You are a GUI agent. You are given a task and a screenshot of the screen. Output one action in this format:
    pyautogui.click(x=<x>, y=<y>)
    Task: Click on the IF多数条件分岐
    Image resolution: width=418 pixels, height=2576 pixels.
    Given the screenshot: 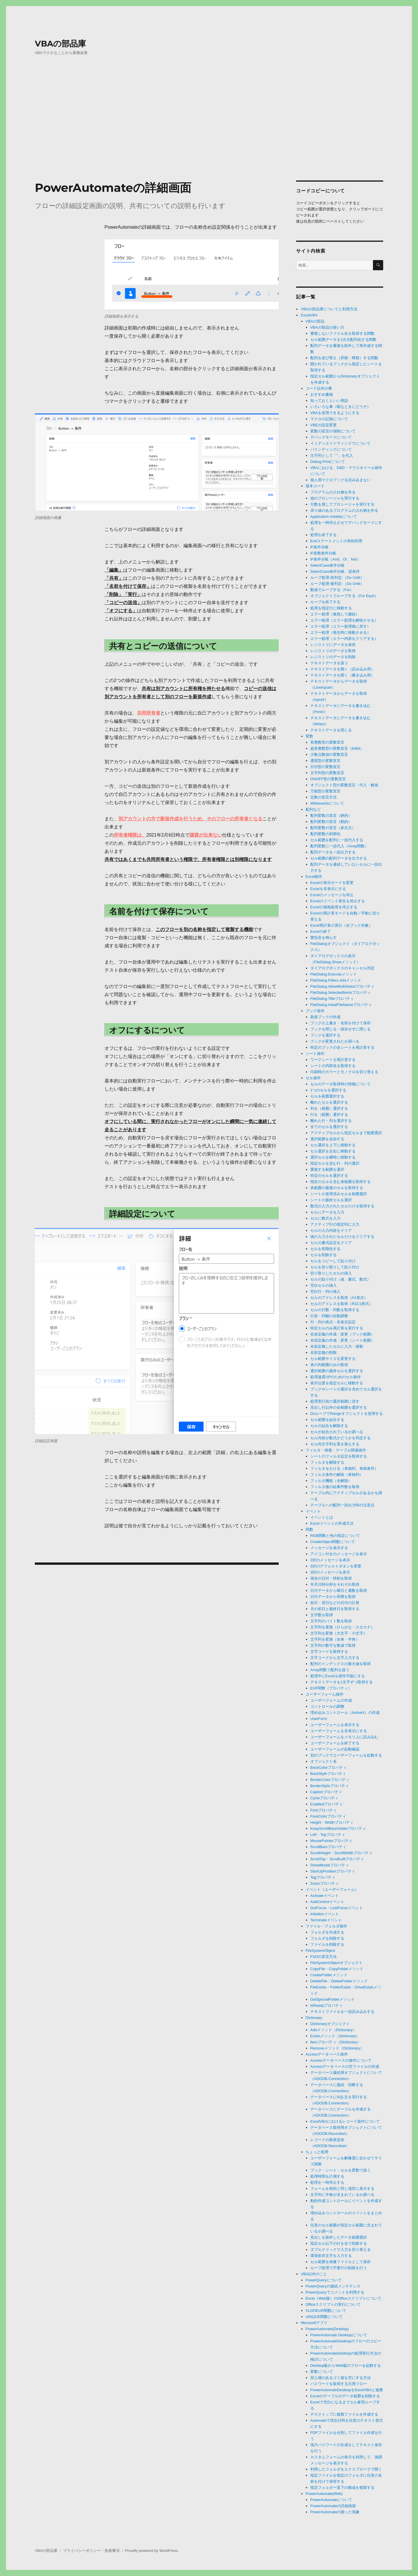 What is the action you would take?
    pyautogui.click(x=323, y=553)
    